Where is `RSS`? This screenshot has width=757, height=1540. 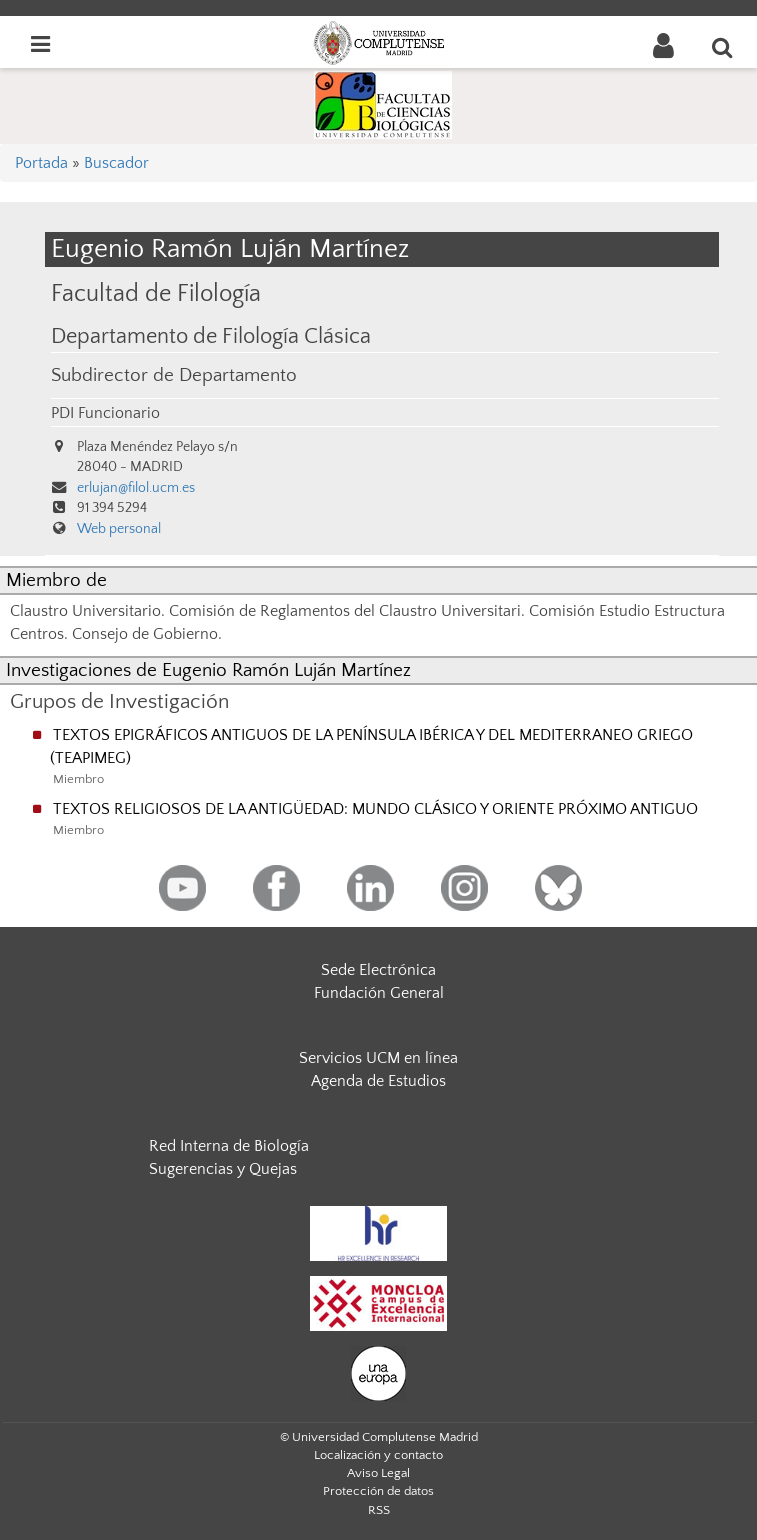 RSS is located at coordinates (379, 1510).